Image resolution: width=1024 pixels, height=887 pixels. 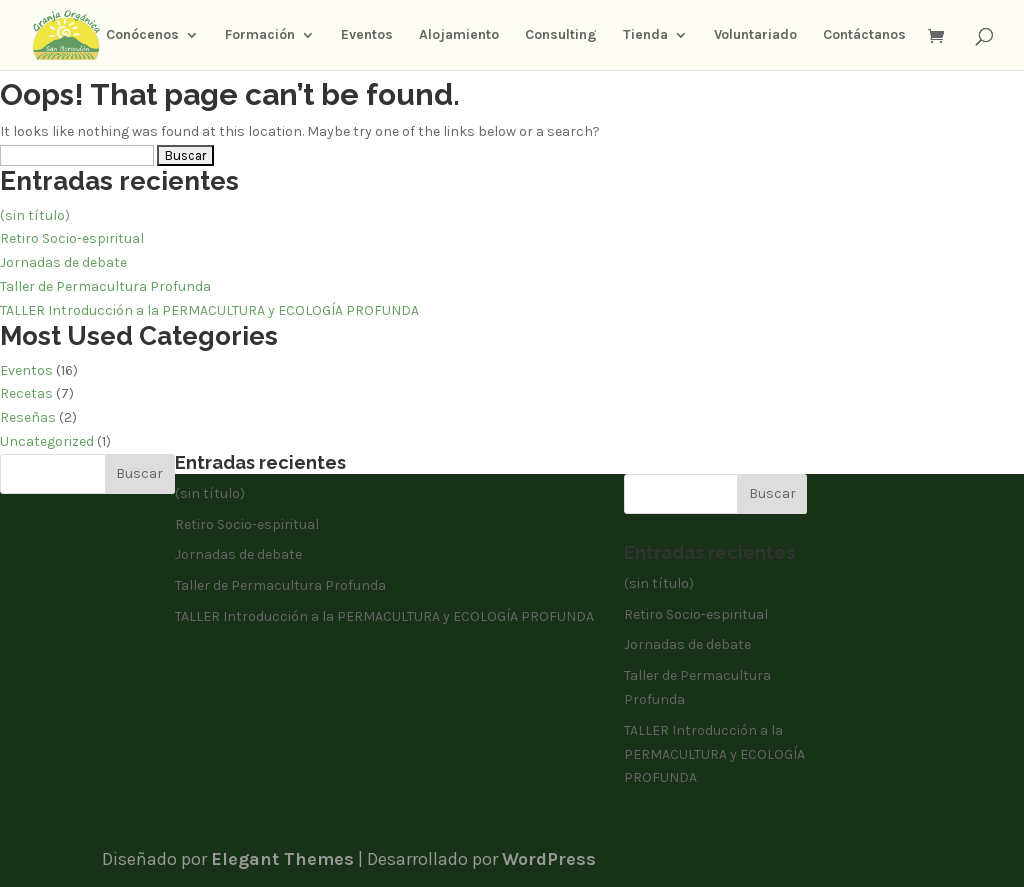 What do you see at coordinates (26, 393) in the screenshot?
I see `Recetas` at bounding box center [26, 393].